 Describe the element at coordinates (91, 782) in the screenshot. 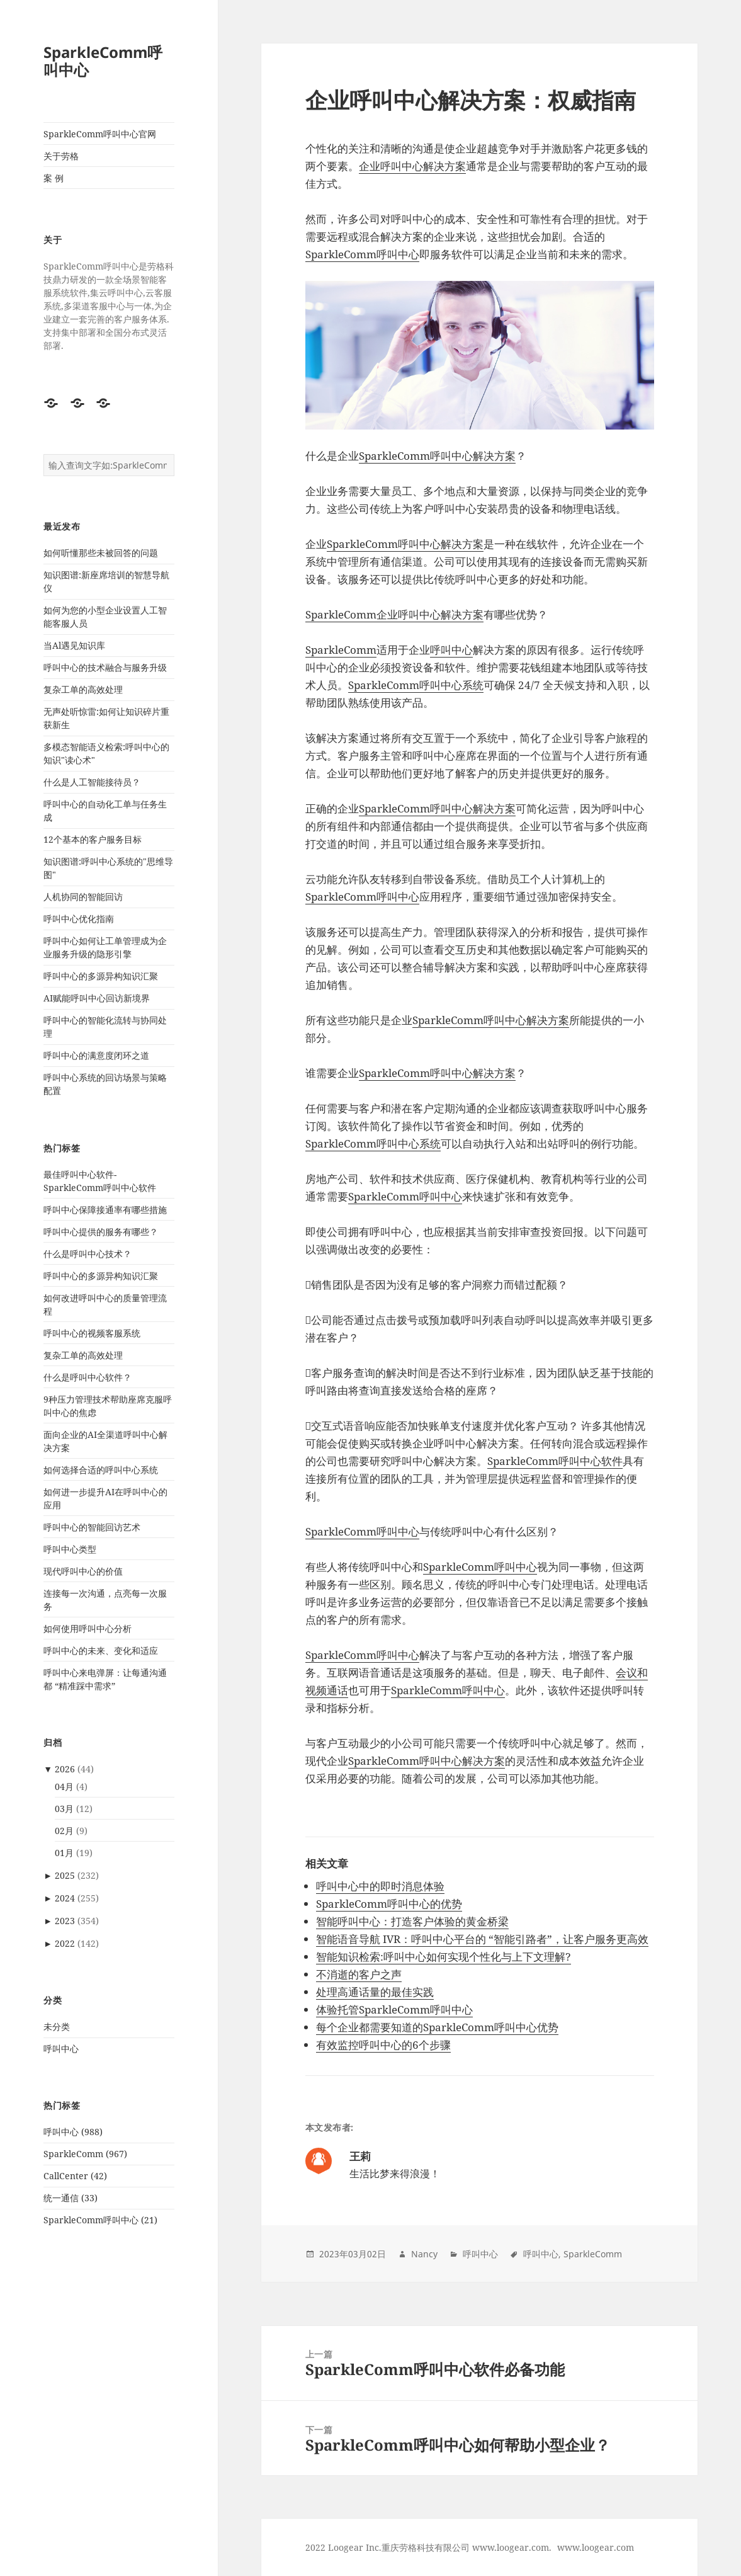

I see `什么是人工智能接待员？` at that location.